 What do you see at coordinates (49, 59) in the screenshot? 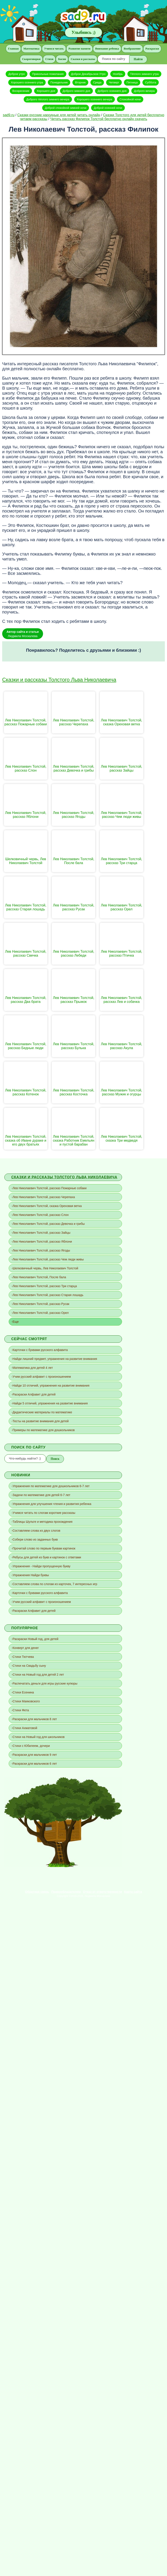
I see `Стихи` at bounding box center [49, 59].